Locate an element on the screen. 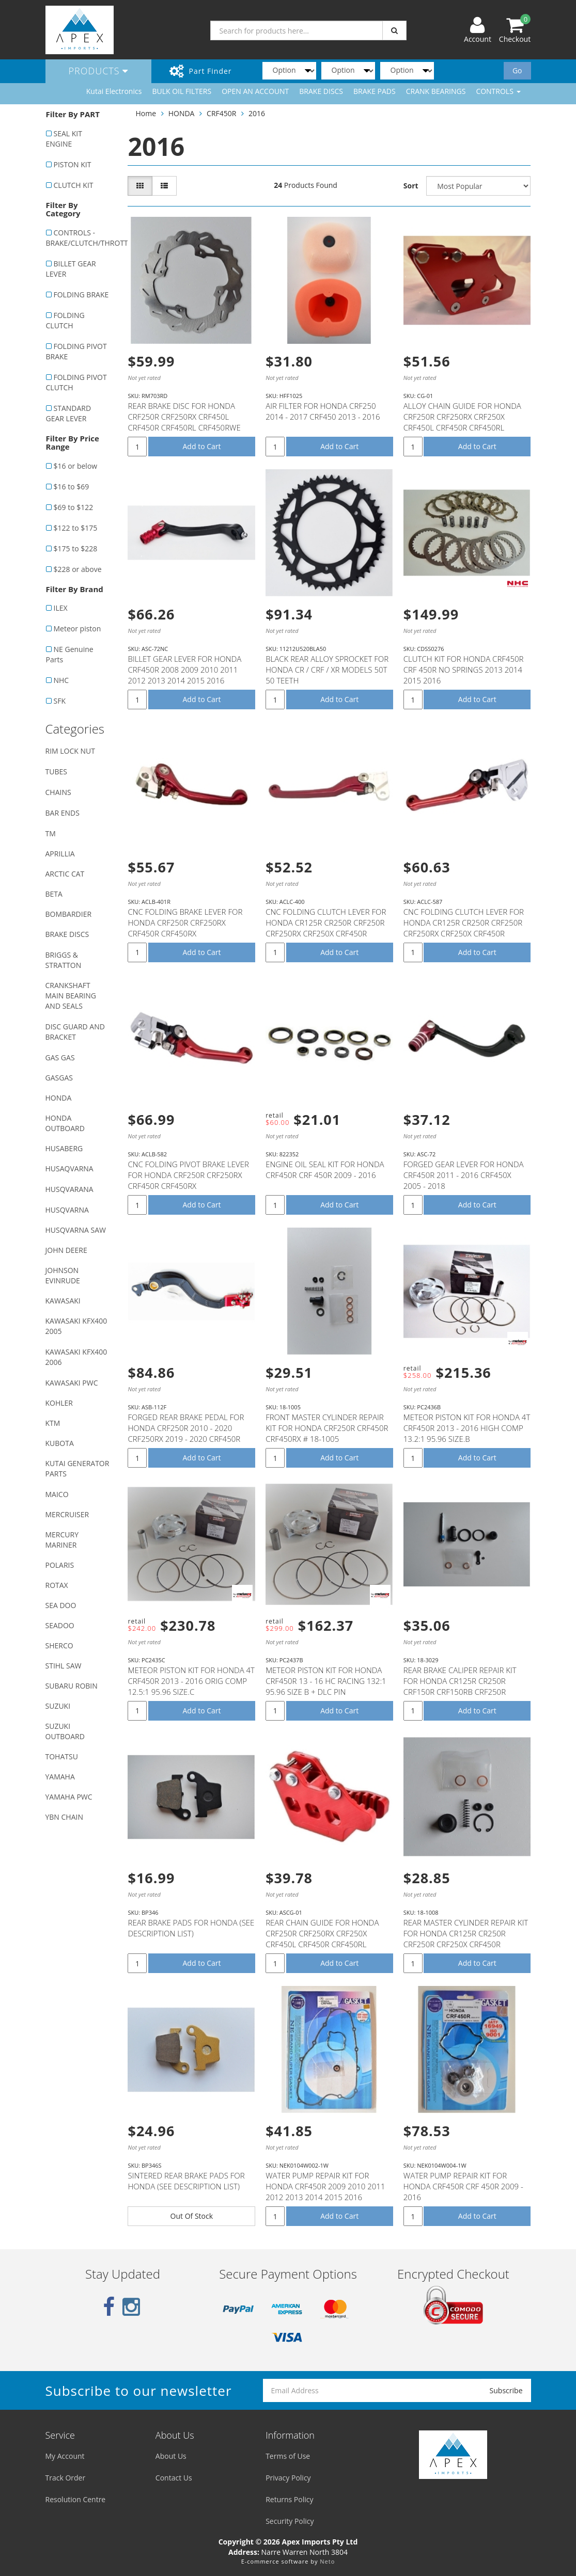 This screenshot has width=576, height=2576. JOHNSON EVINRUDE is located at coordinates (62, 1275).